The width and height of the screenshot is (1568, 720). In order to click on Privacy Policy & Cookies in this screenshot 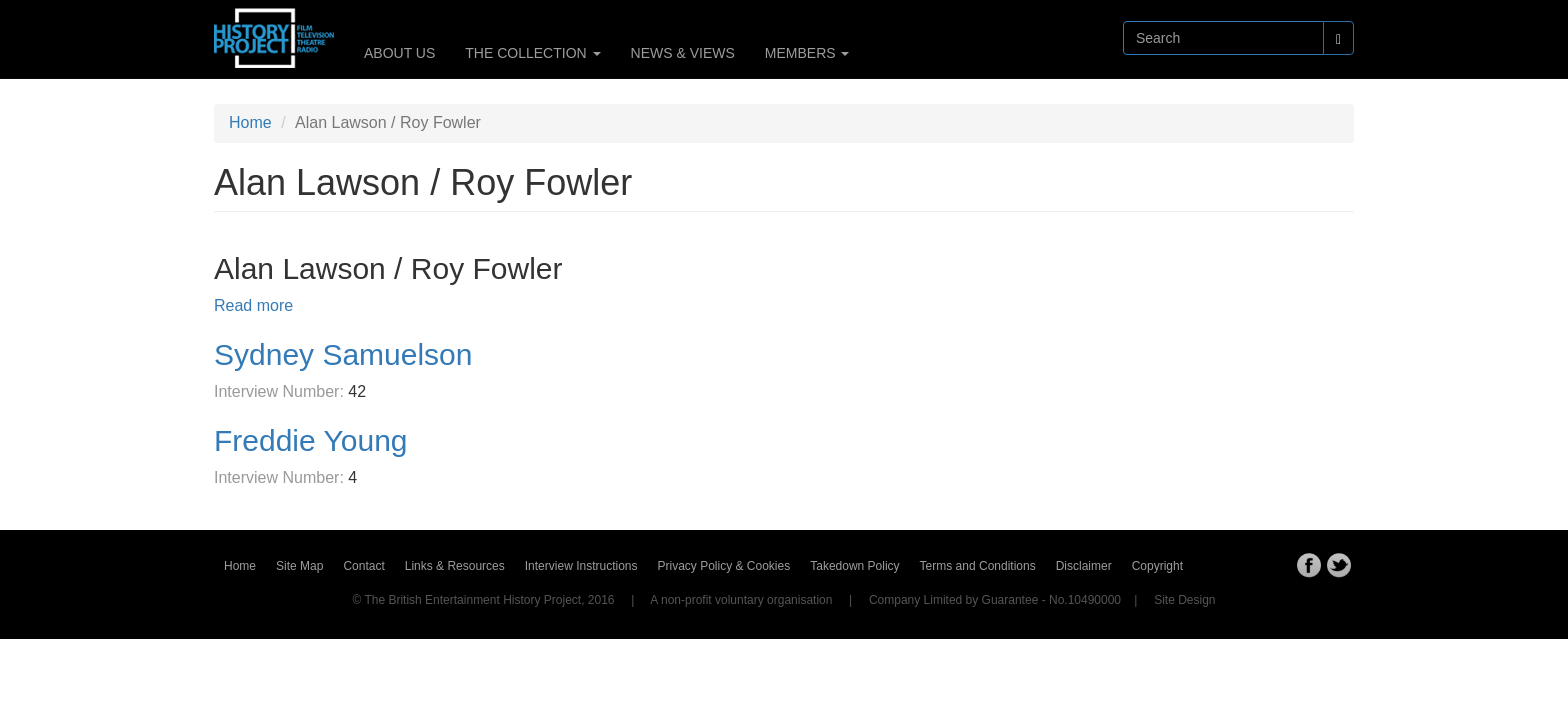, I will do `click(724, 566)`.